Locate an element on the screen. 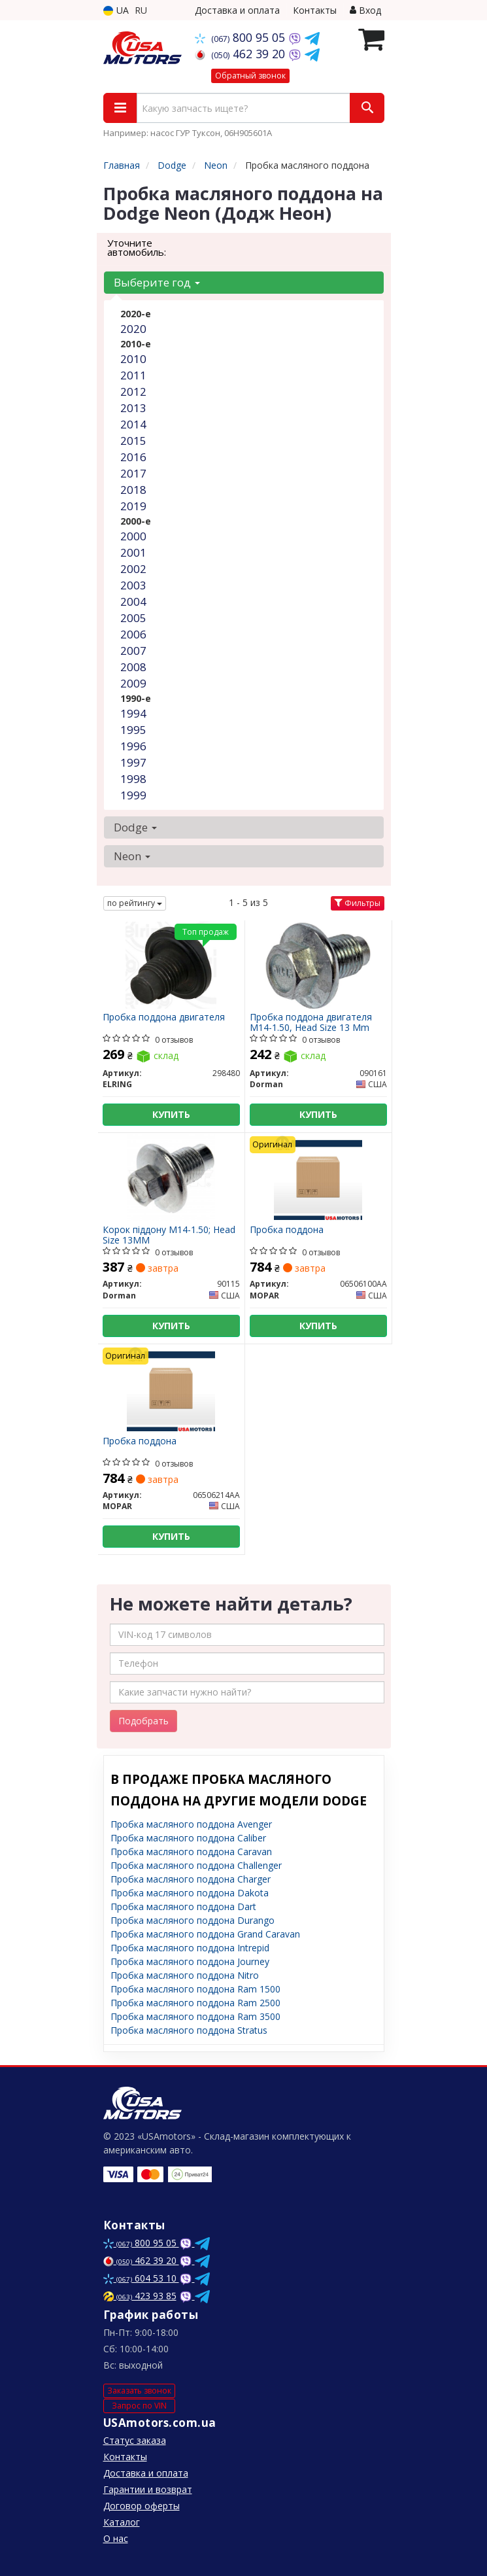  Пробка поддона двигателя M14-1.50, Head Size 13 Mm is located at coordinates (311, 1022).